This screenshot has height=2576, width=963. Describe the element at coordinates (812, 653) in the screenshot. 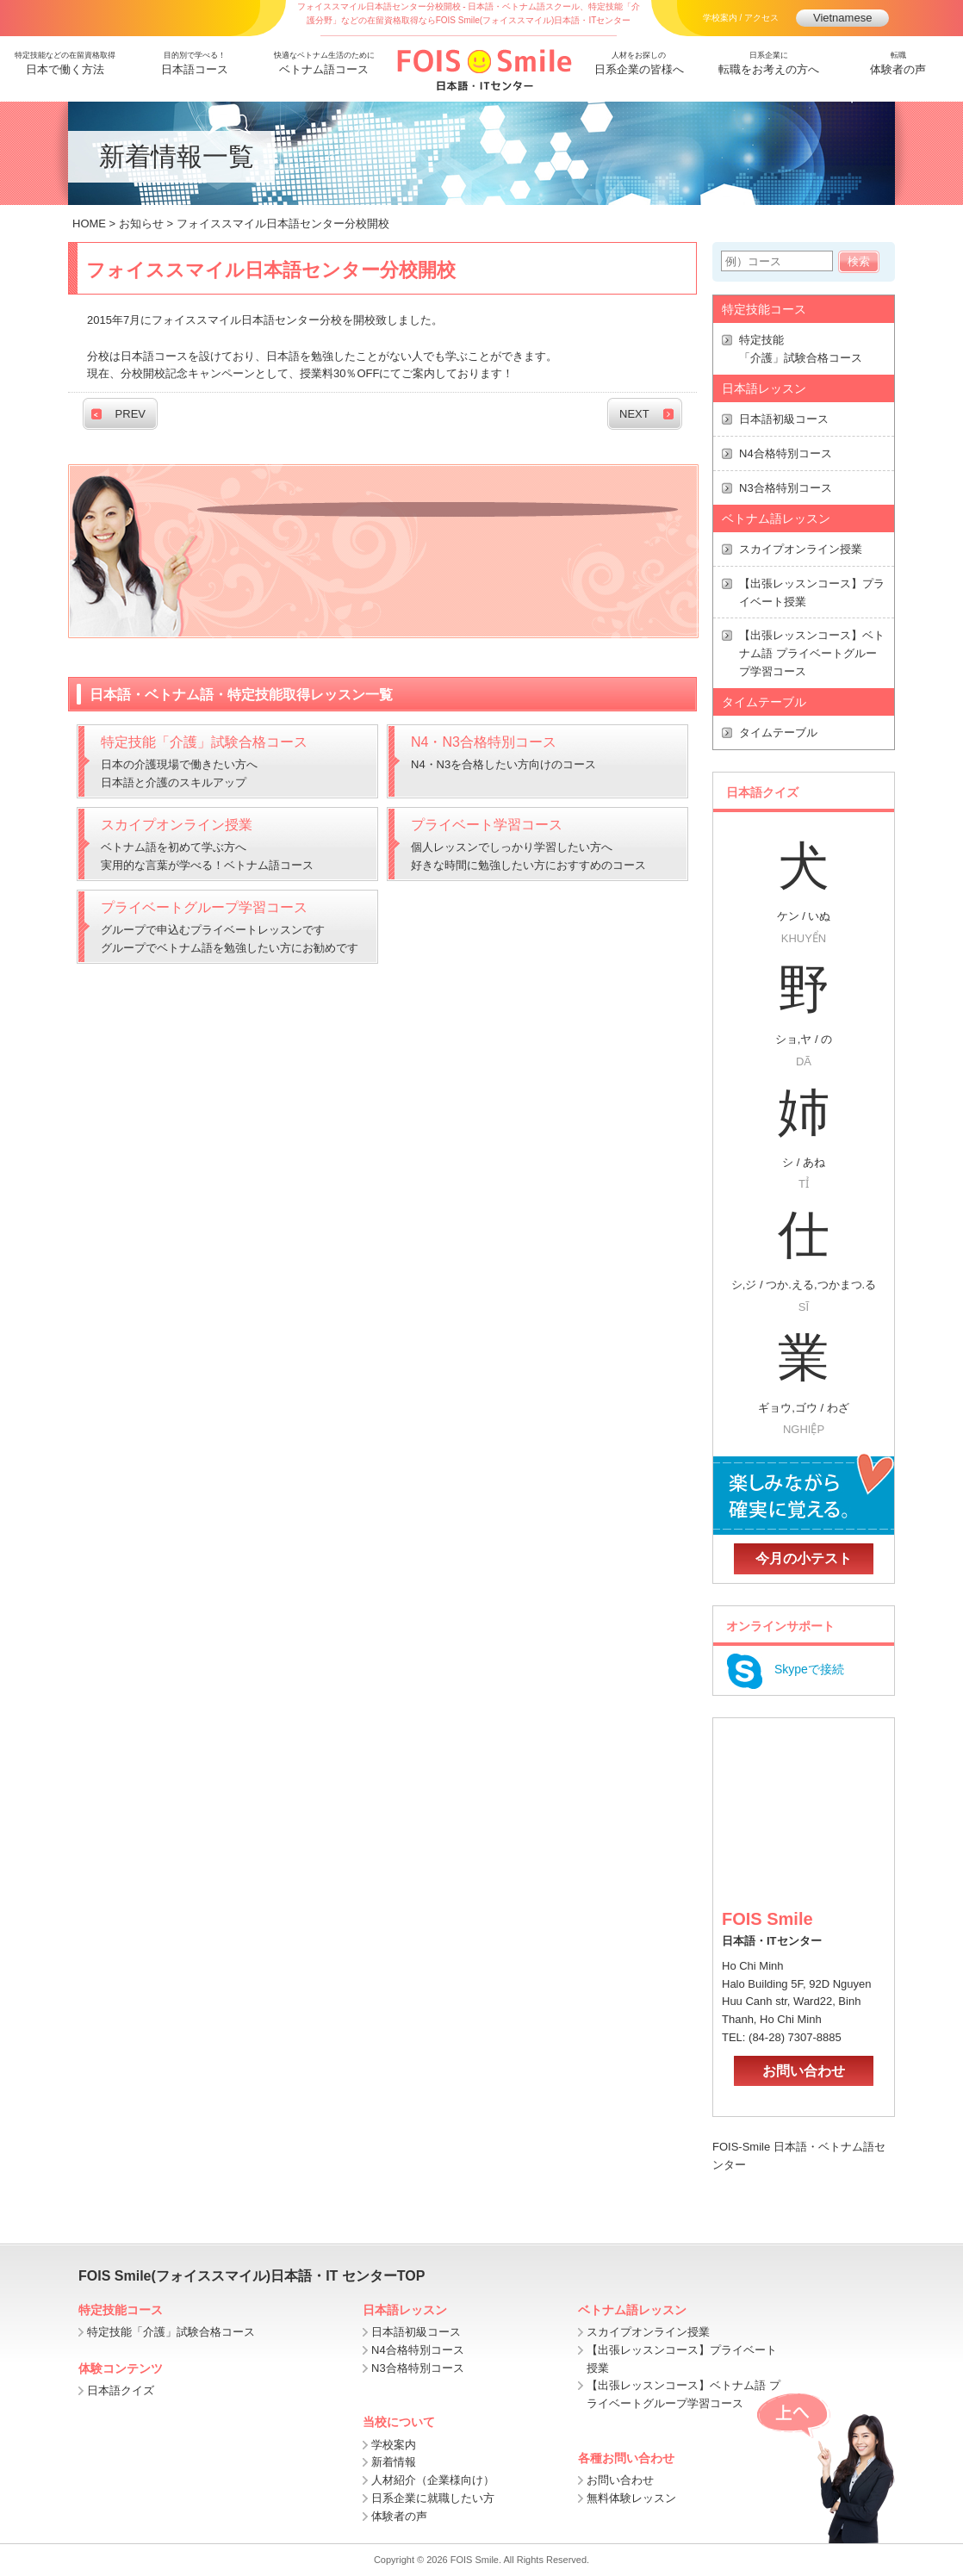

I see `【出張レッスンコース】ベトナム語 プライベートグループ学習コース` at that location.